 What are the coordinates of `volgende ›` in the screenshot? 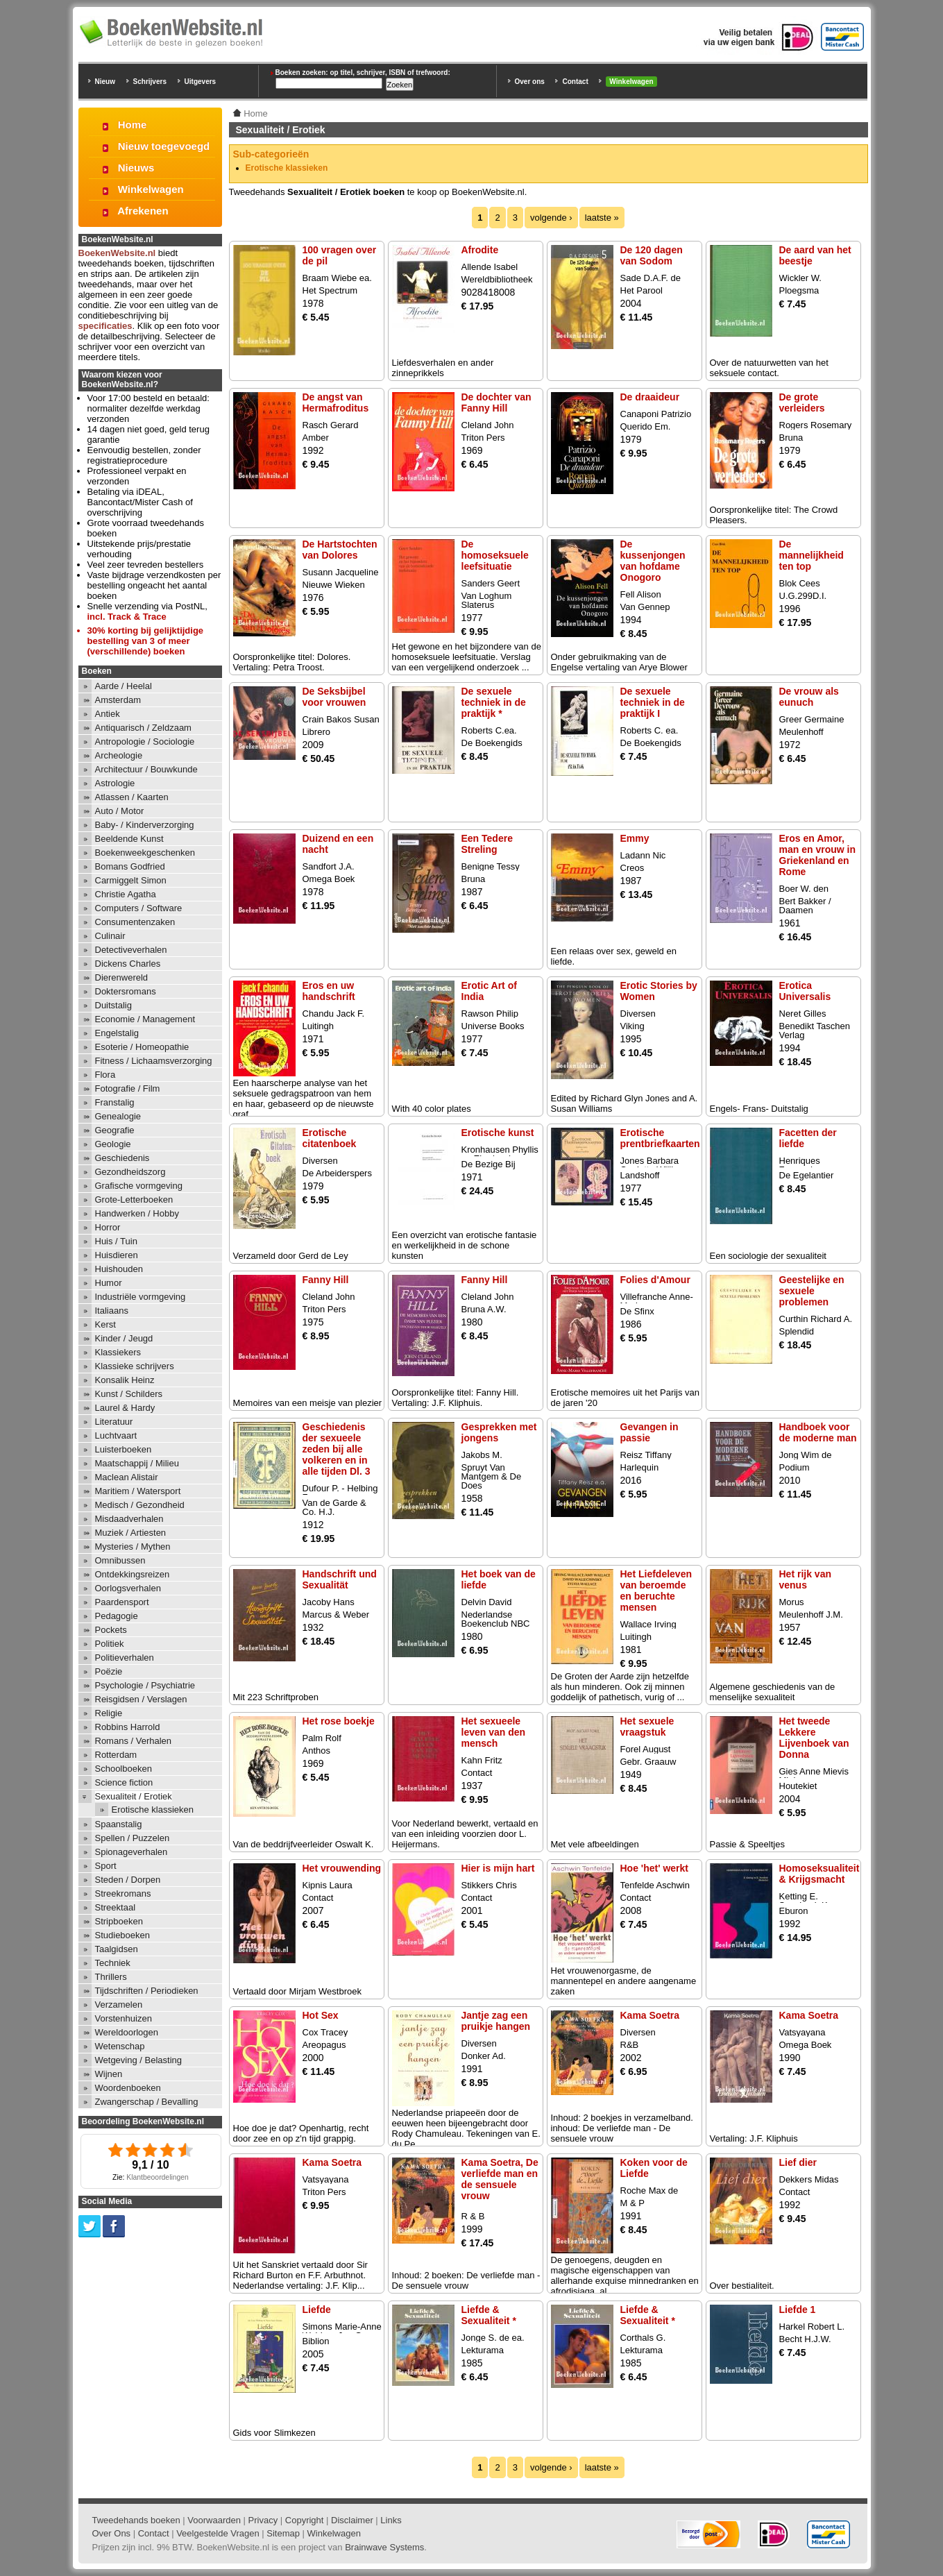 It's located at (551, 217).